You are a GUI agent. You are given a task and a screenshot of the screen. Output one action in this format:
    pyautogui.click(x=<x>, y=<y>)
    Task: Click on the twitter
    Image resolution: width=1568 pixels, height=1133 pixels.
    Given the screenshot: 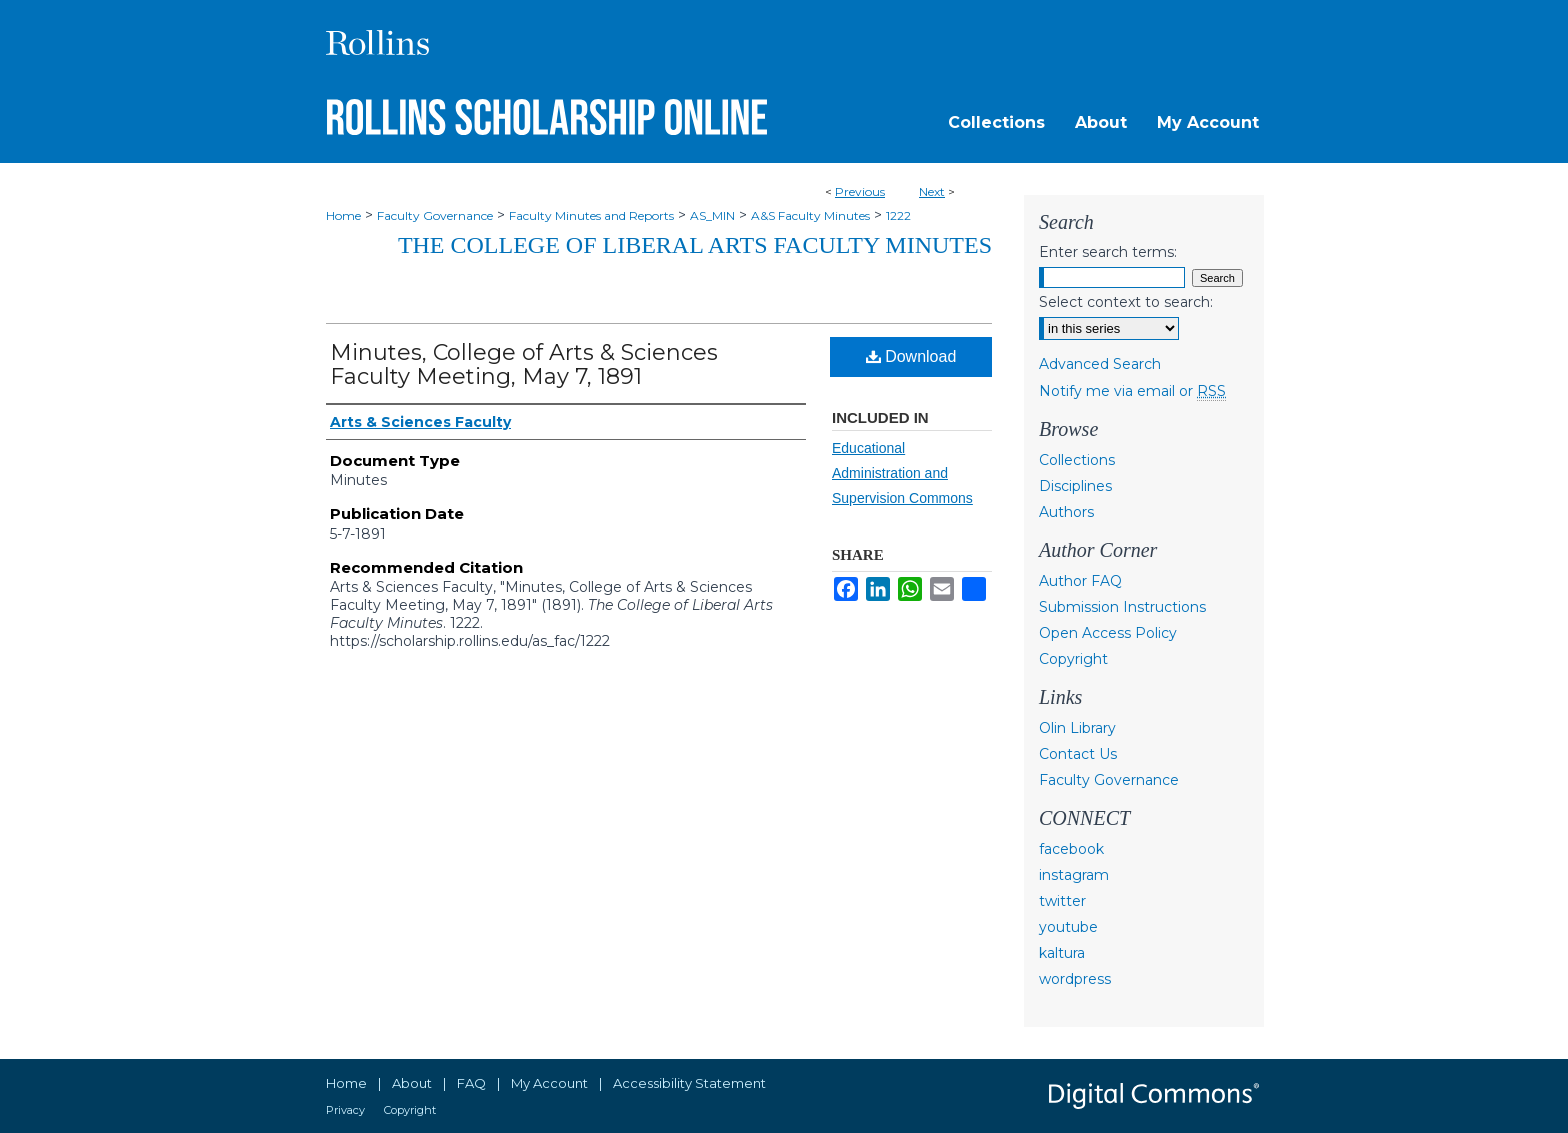 What is the action you would take?
    pyautogui.click(x=1062, y=901)
    